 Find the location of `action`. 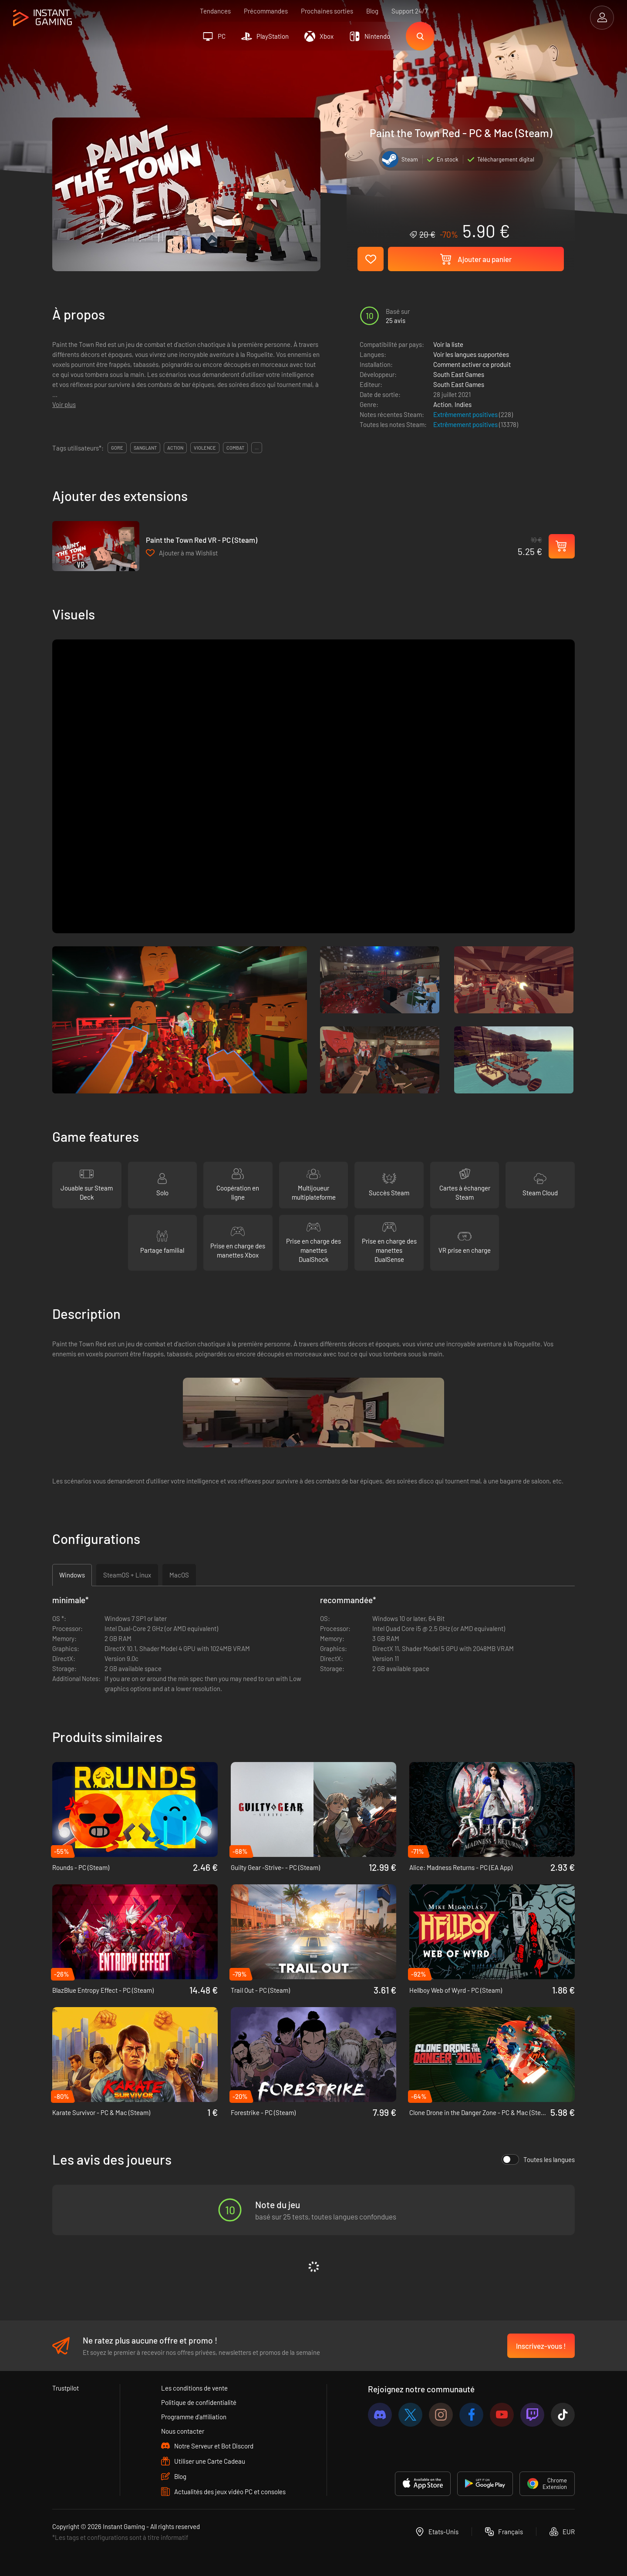

action is located at coordinates (175, 448).